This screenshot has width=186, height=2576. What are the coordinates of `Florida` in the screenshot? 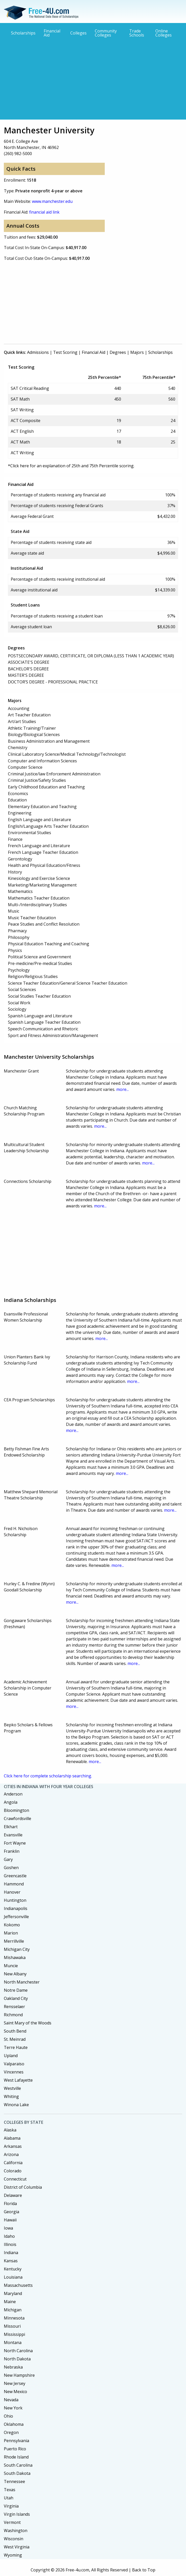 It's located at (10, 2203).